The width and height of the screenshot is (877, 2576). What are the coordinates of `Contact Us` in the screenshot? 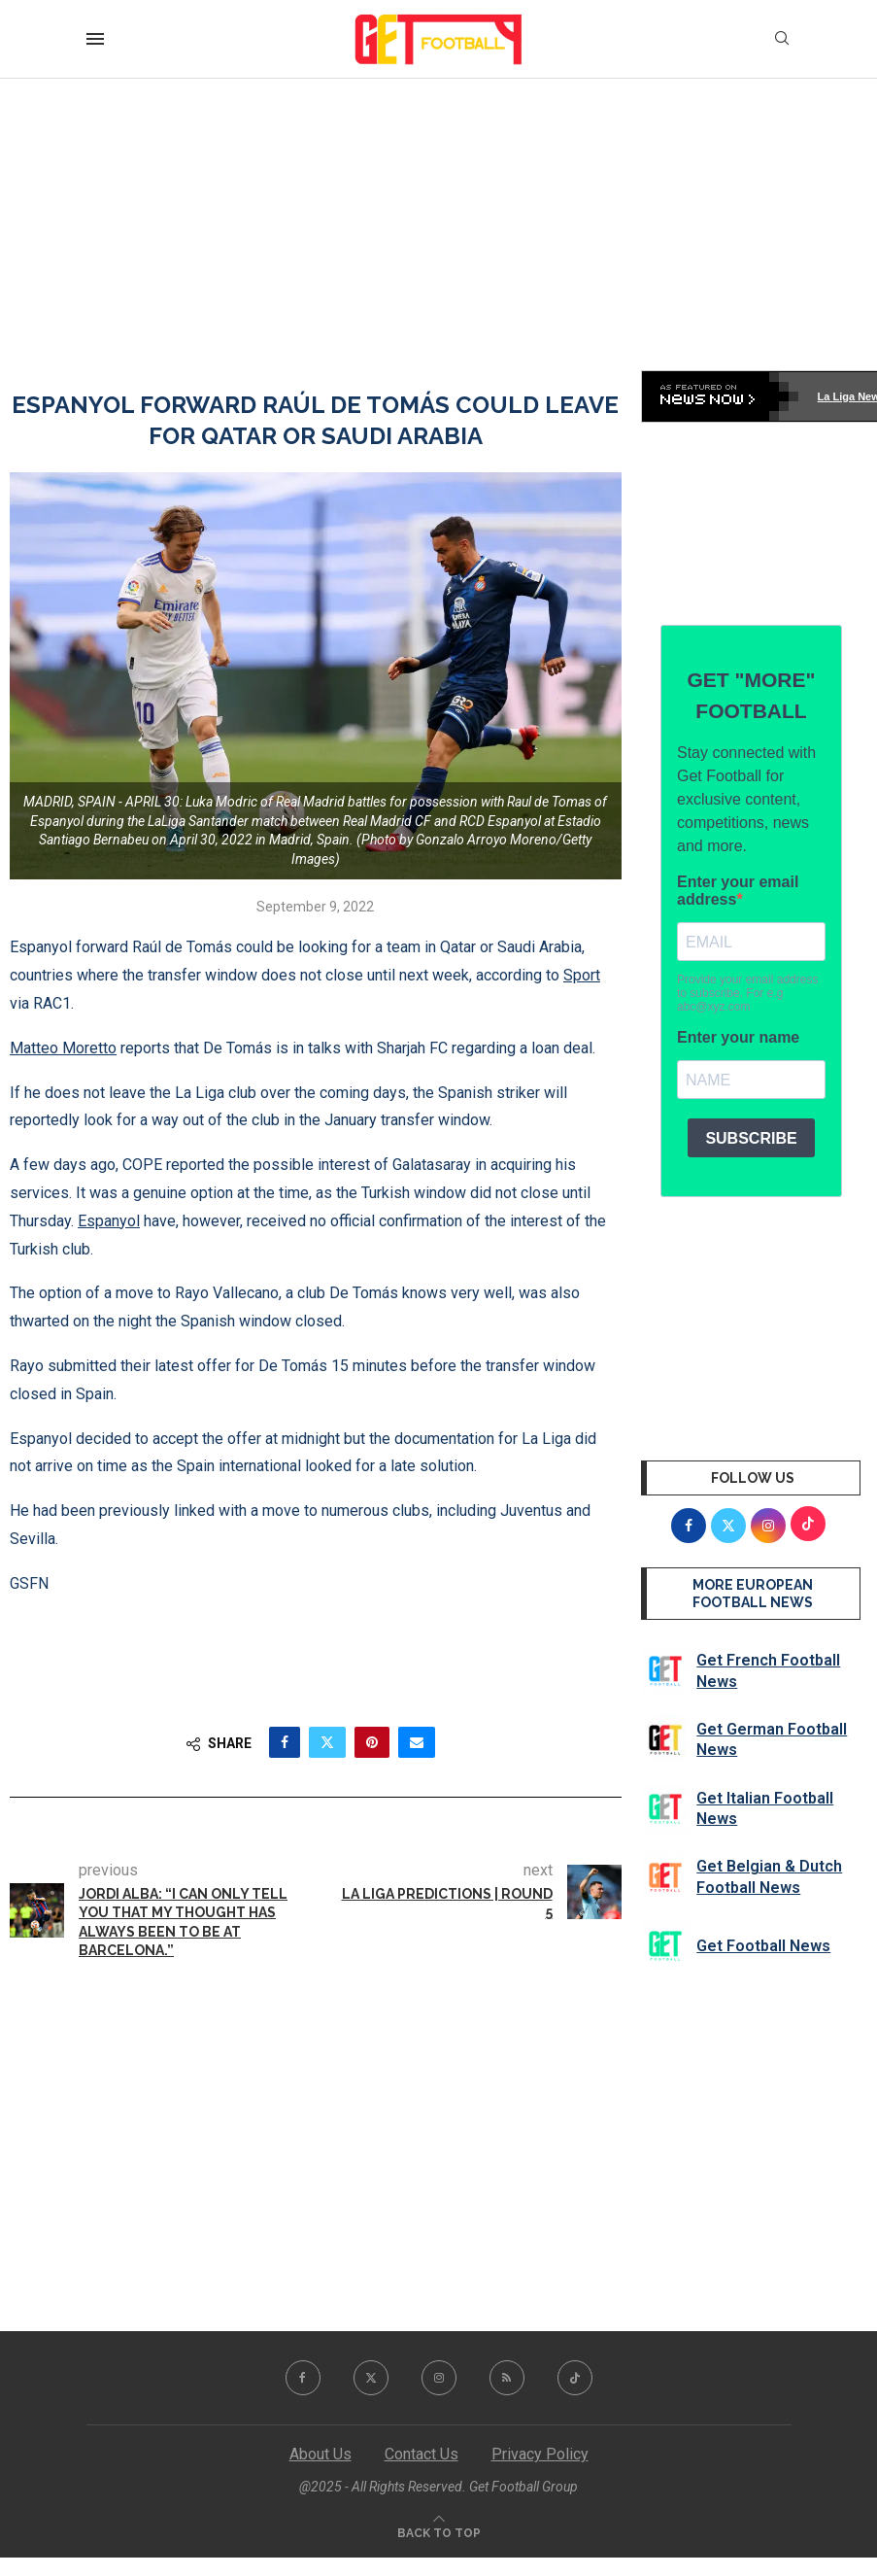 It's located at (421, 2454).